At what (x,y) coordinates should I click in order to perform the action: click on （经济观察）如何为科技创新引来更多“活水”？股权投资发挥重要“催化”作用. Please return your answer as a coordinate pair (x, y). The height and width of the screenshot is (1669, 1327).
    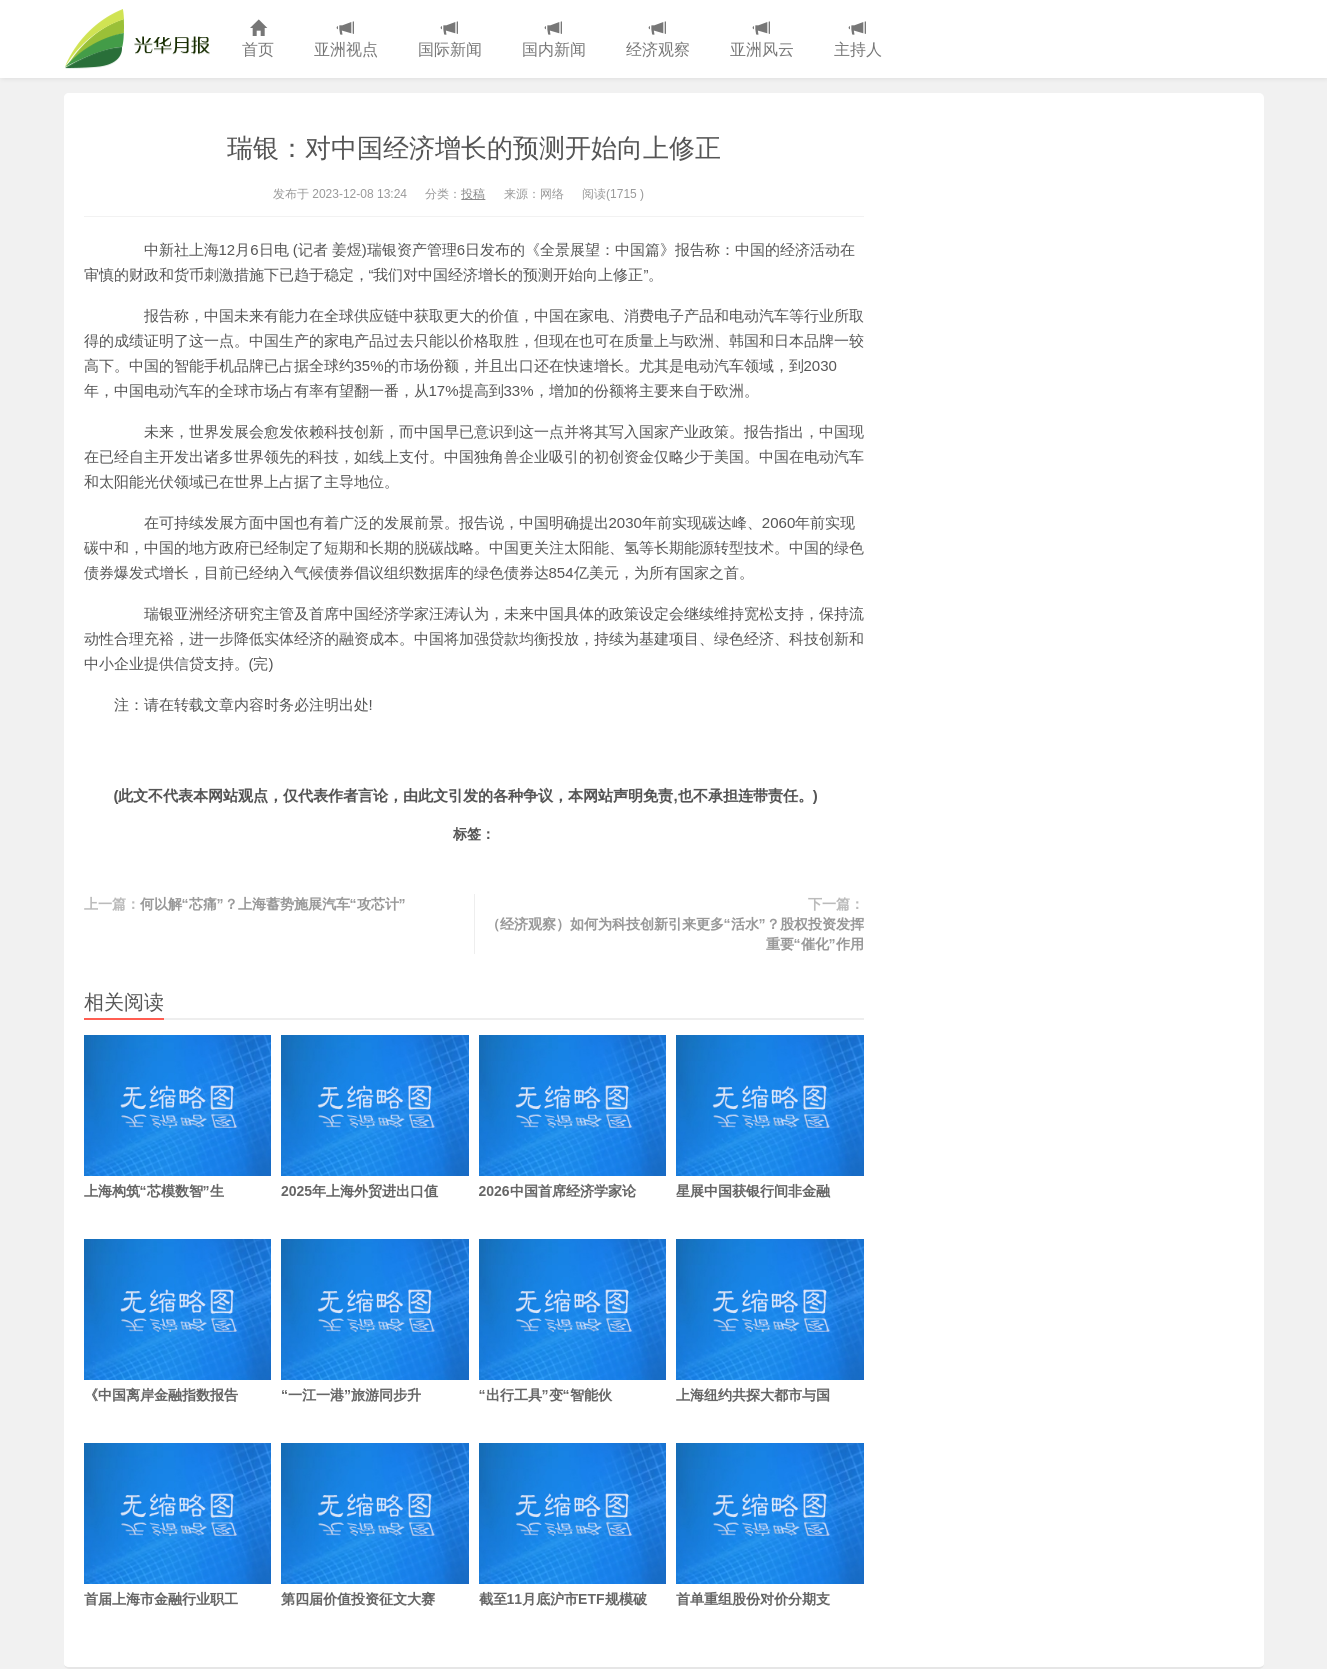
    Looking at the image, I should click on (675, 934).